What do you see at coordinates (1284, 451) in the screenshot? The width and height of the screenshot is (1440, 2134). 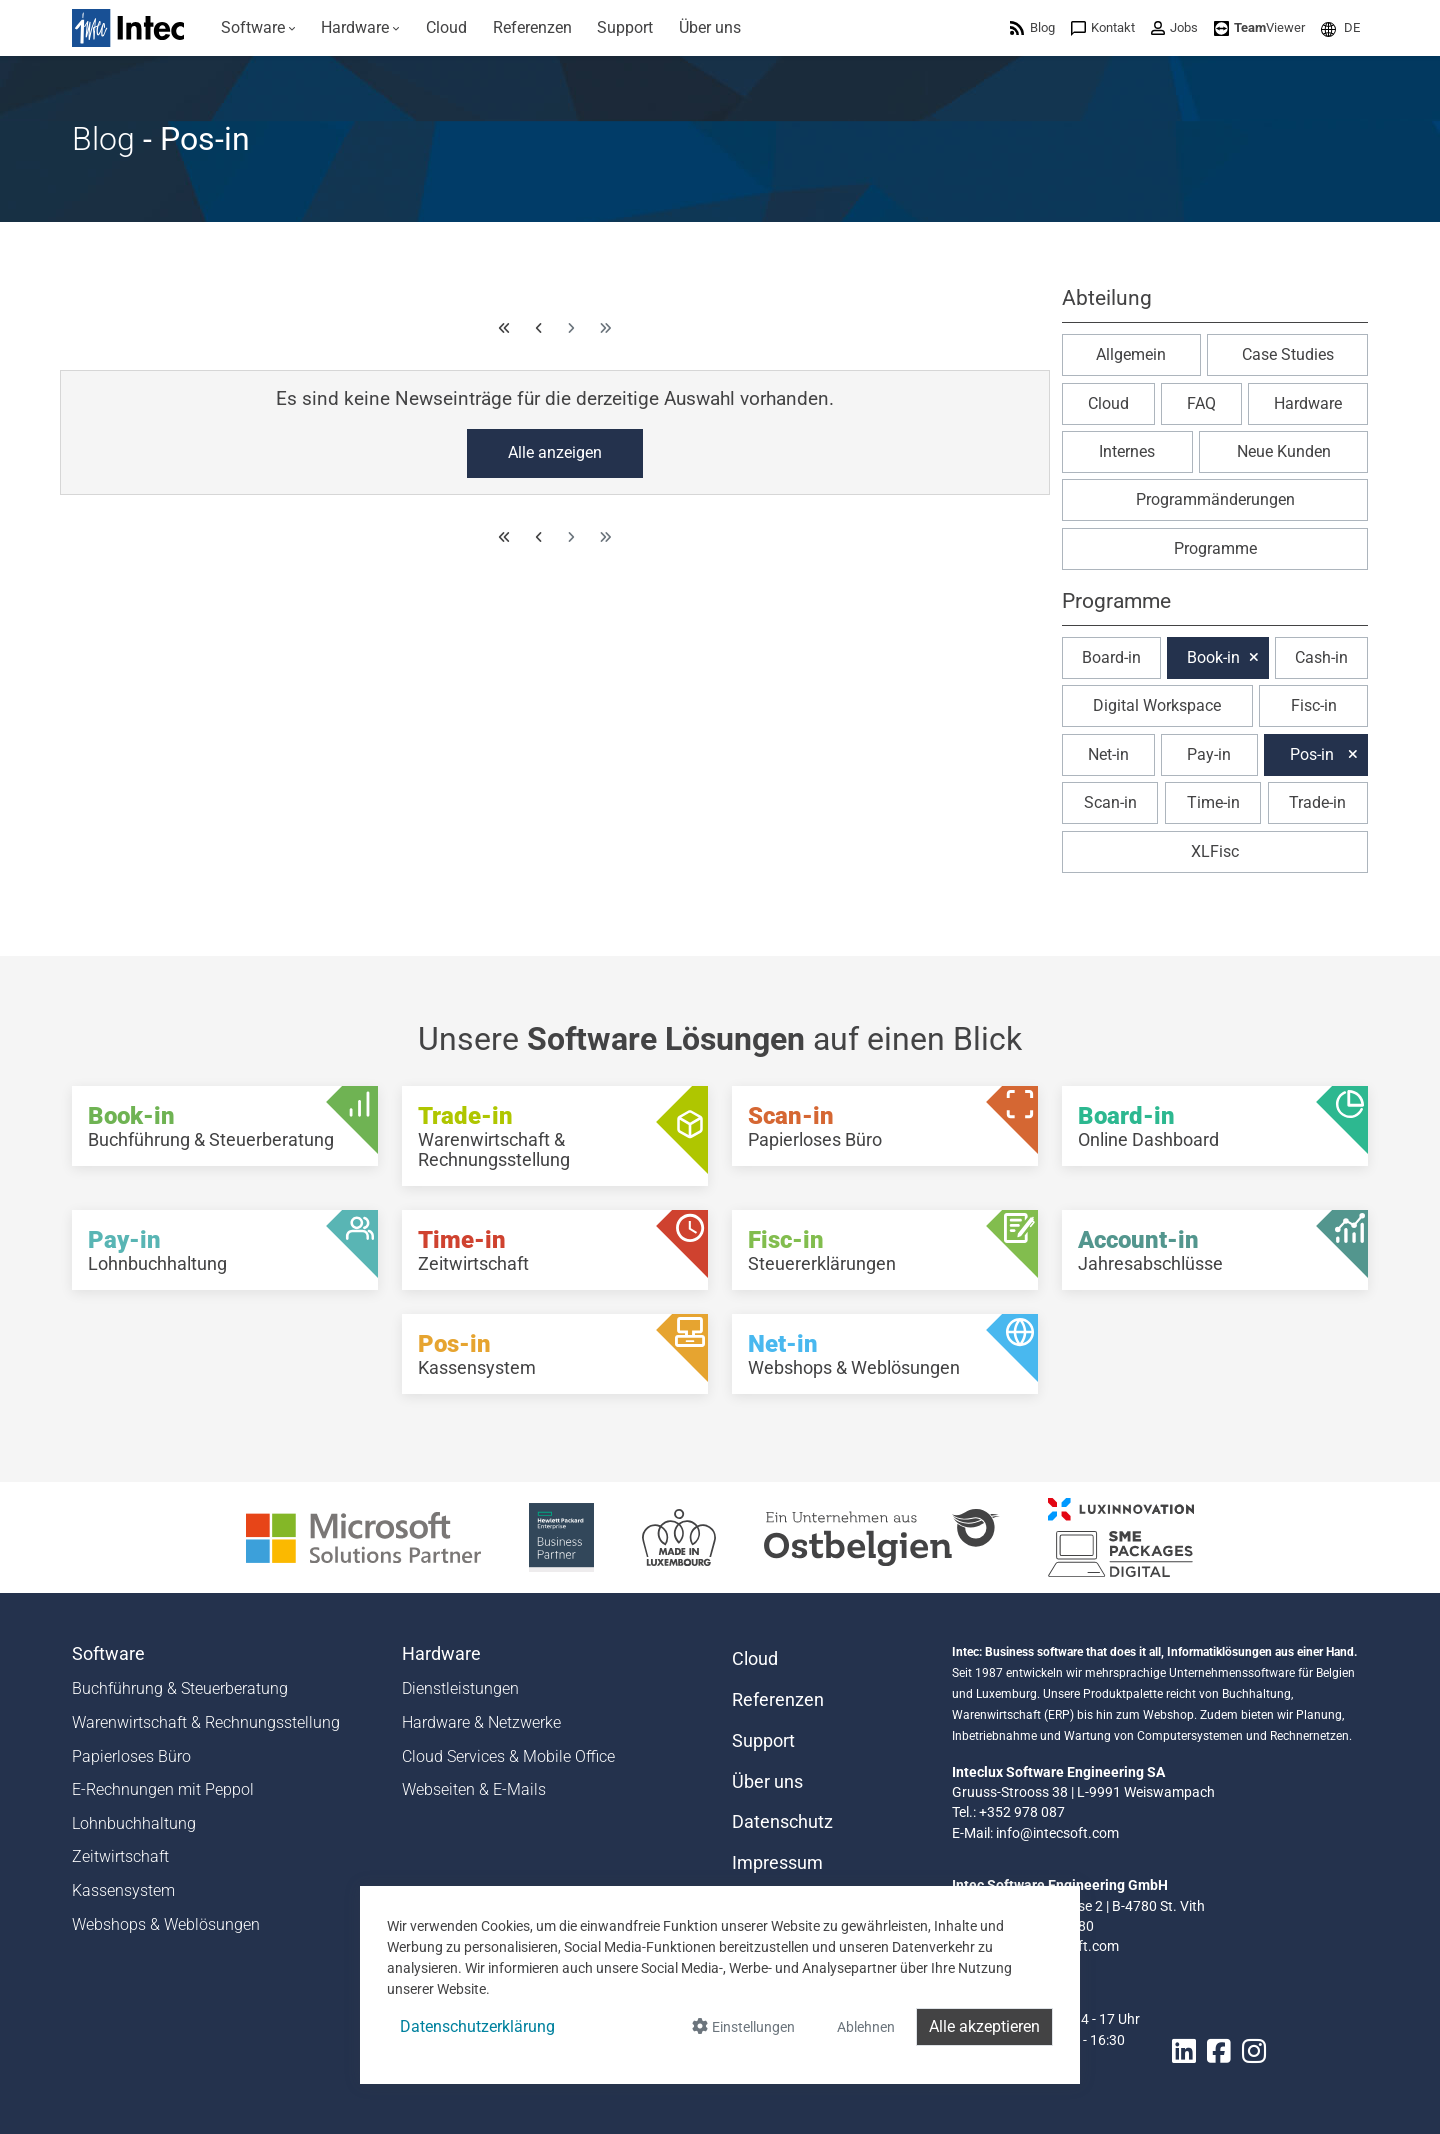 I see `Neue Kunden` at bounding box center [1284, 451].